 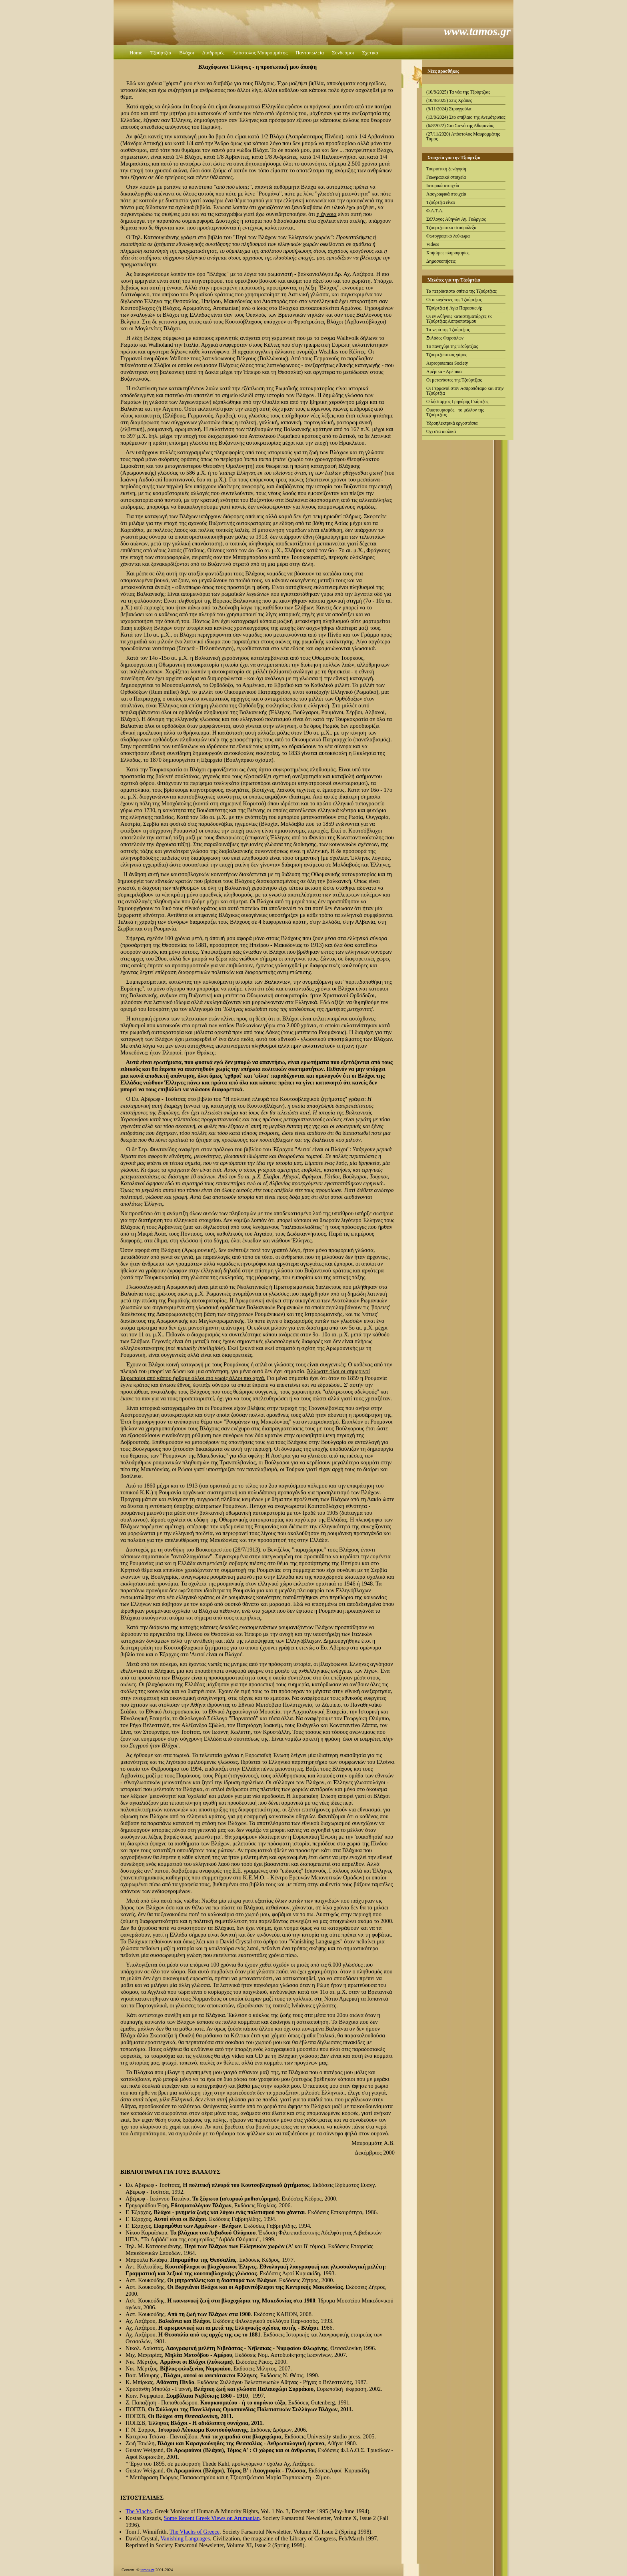 What do you see at coordinates (434, 210) in the screenshot?
I see `Φ.Α.Τ.Α.` at bounding box center [434, 210].